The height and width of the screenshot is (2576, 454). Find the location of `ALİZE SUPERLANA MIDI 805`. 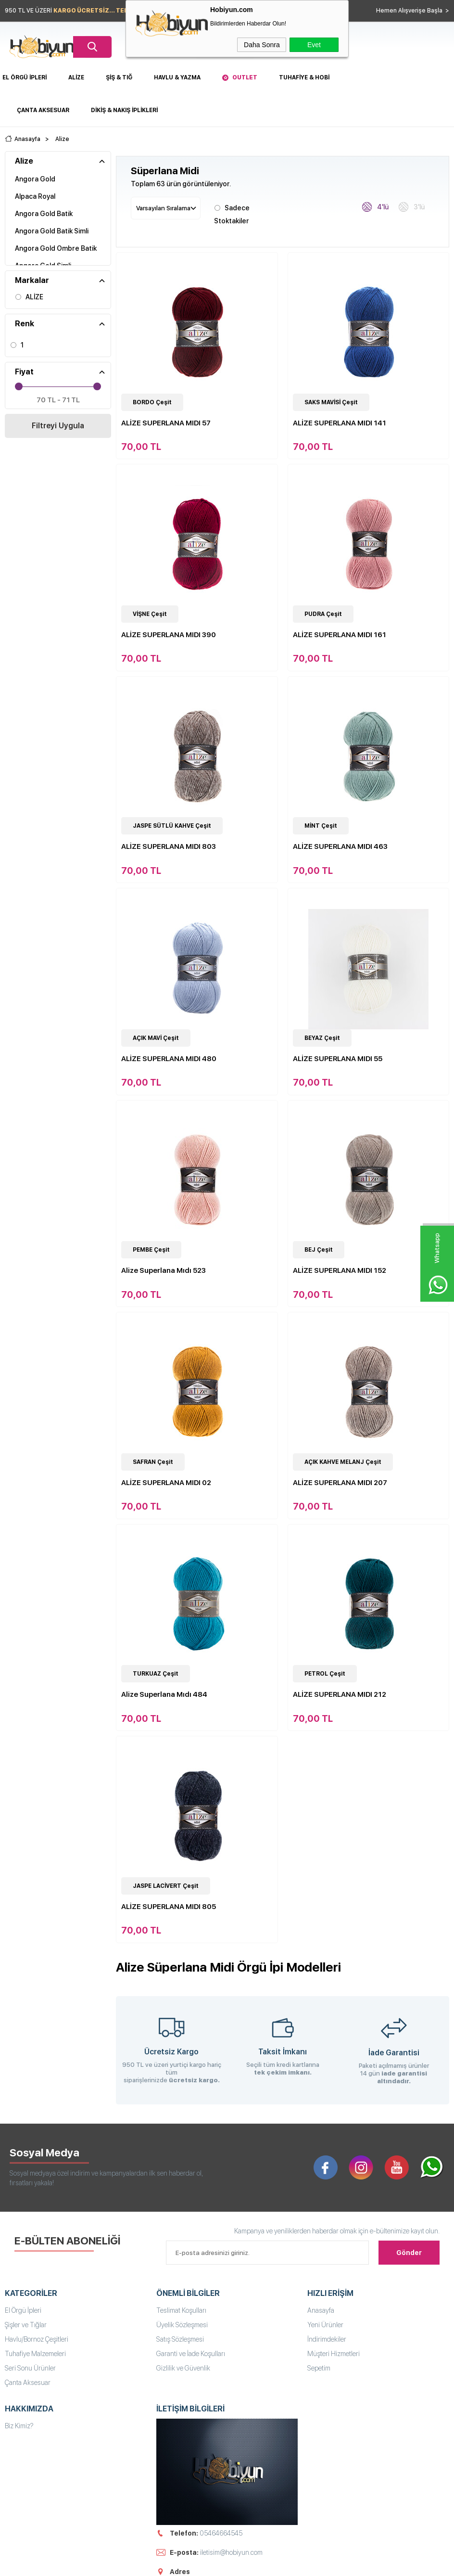

ALİZE SUPERLANA MIDI 805 is located at coordinates (168, 1906).